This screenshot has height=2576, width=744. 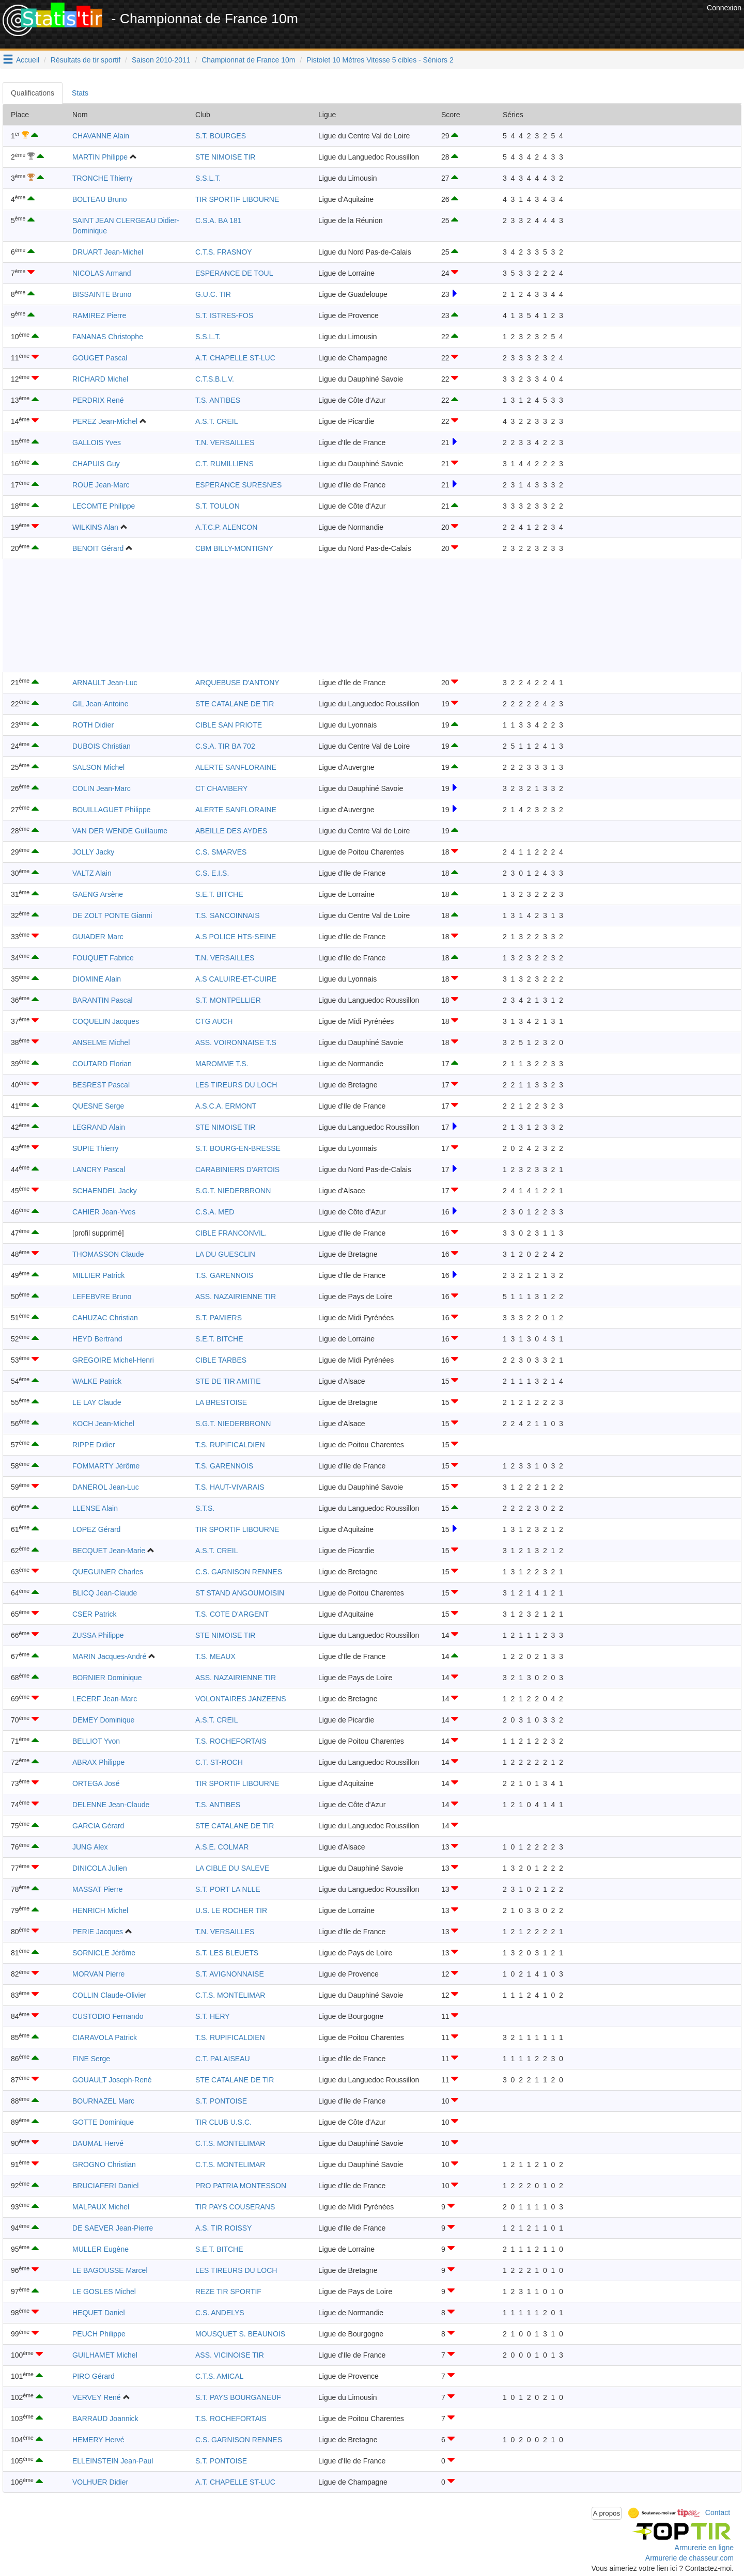 I want to click on S.G.T. NIEDERBRONN, so click(x=233, y=1191).